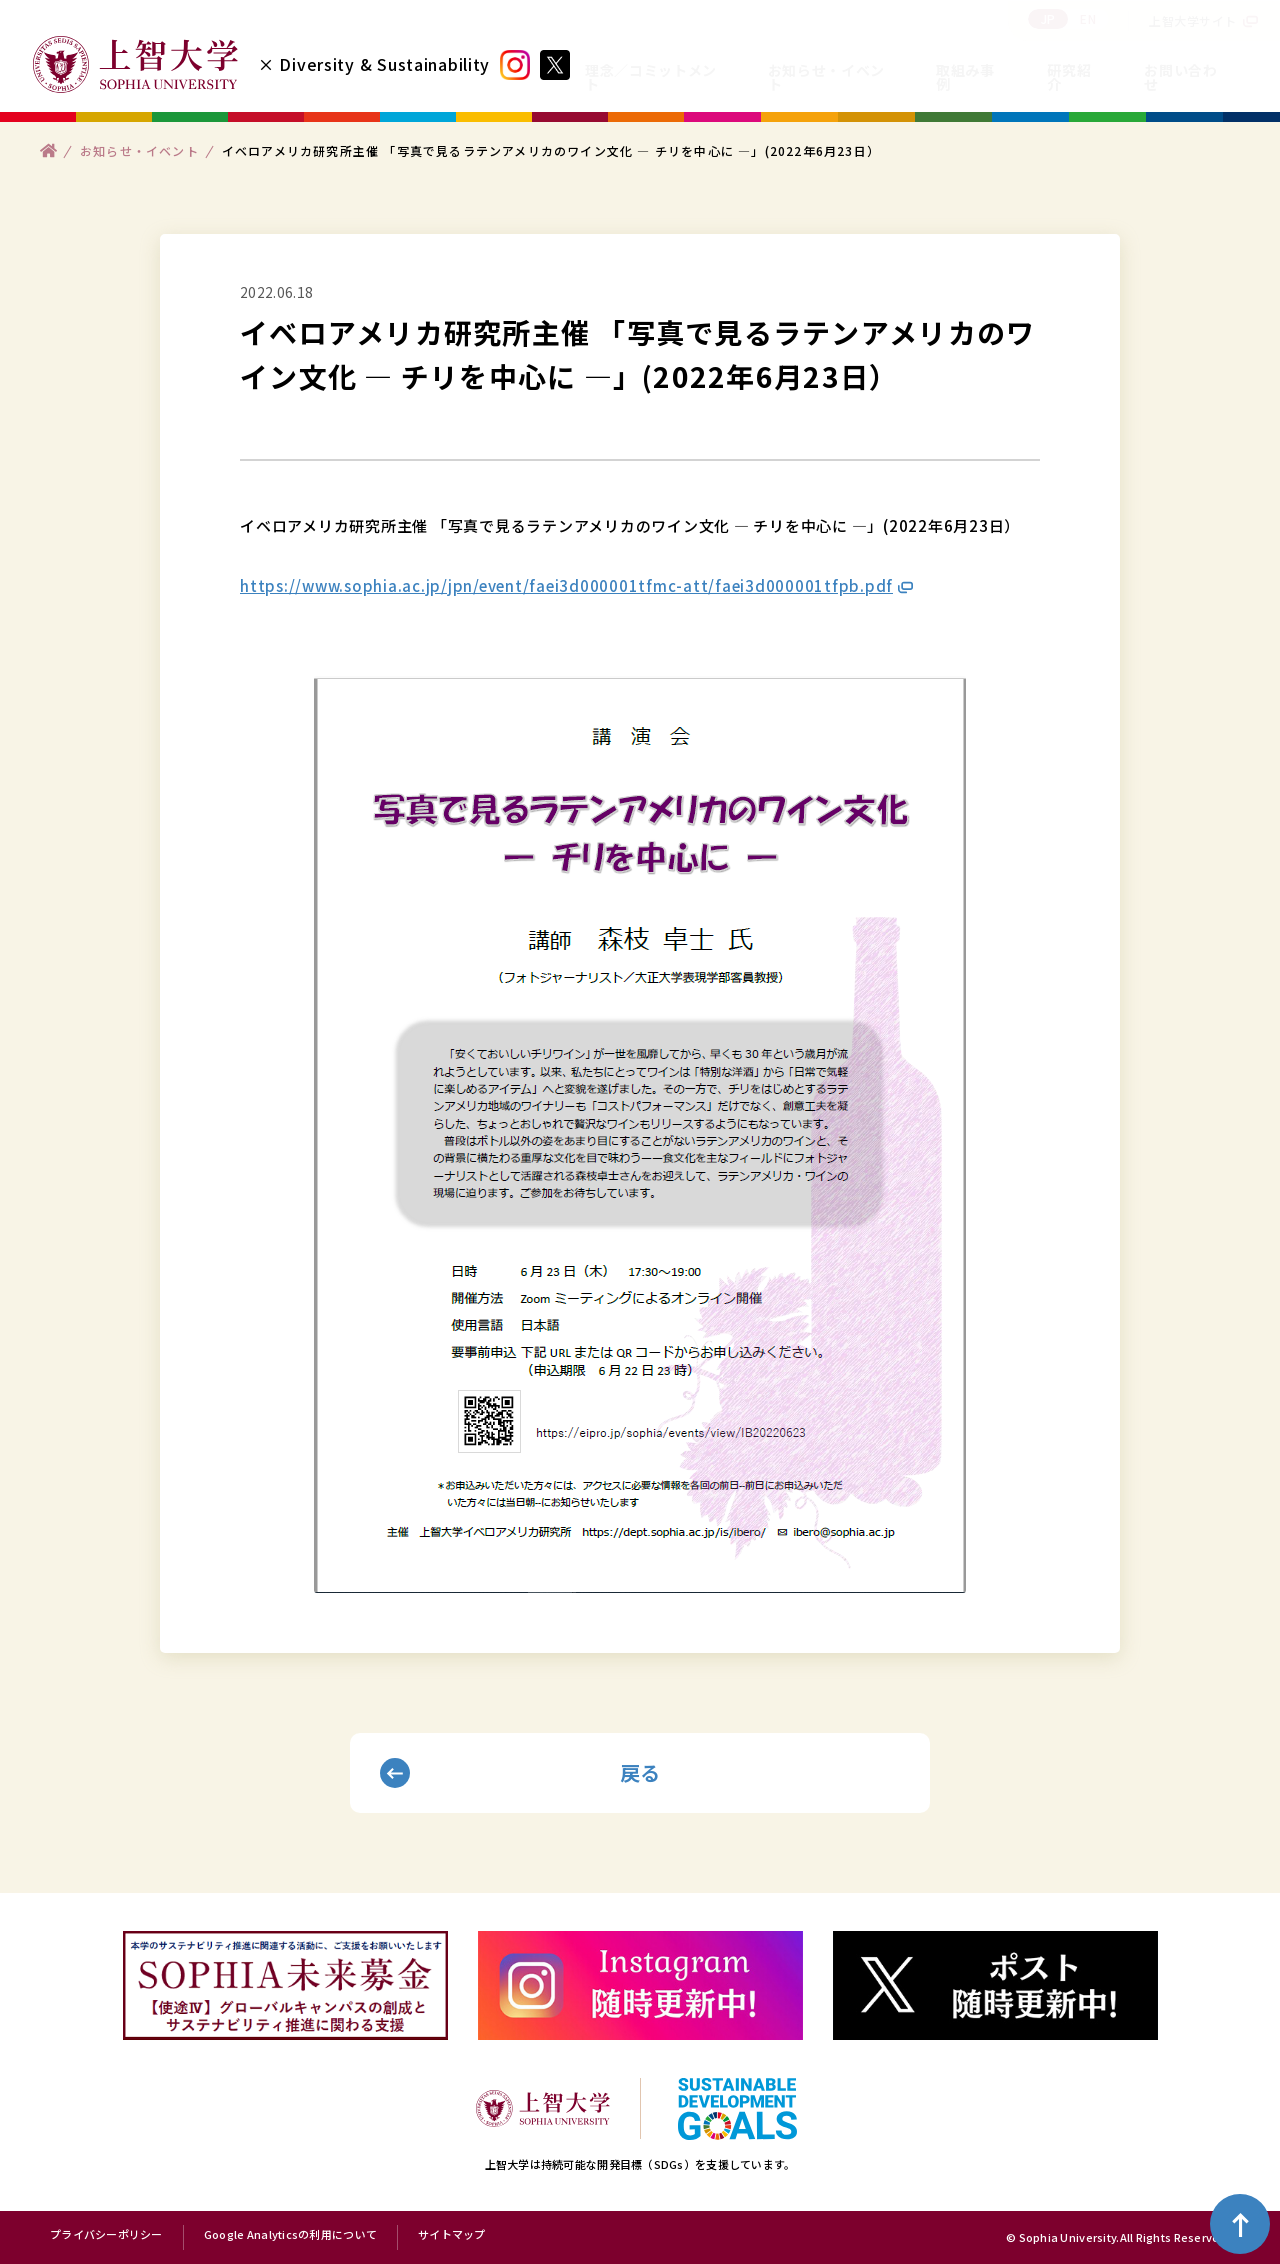  What do you see at coordinates (106, 2235) in the screenshot?
I see `プライバシーポリシー` at bounding box center [106, 2235].